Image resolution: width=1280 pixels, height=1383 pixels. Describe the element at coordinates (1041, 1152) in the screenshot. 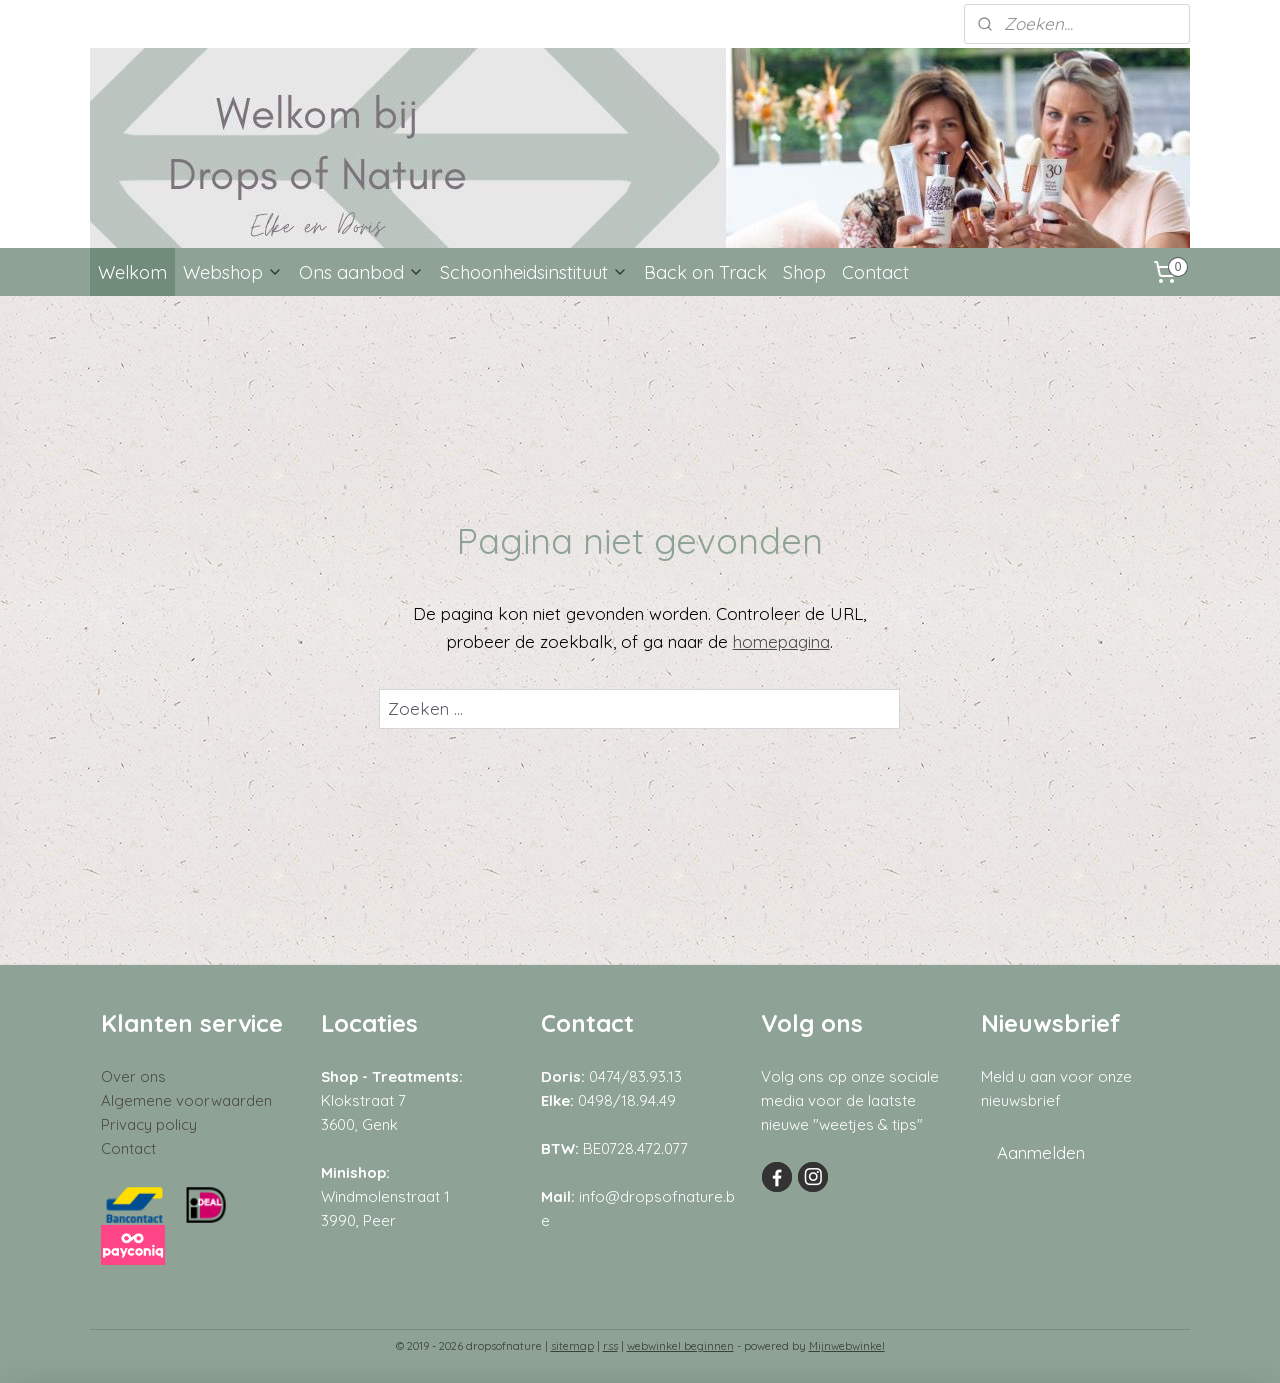

I see `Aanmelden` at that location.